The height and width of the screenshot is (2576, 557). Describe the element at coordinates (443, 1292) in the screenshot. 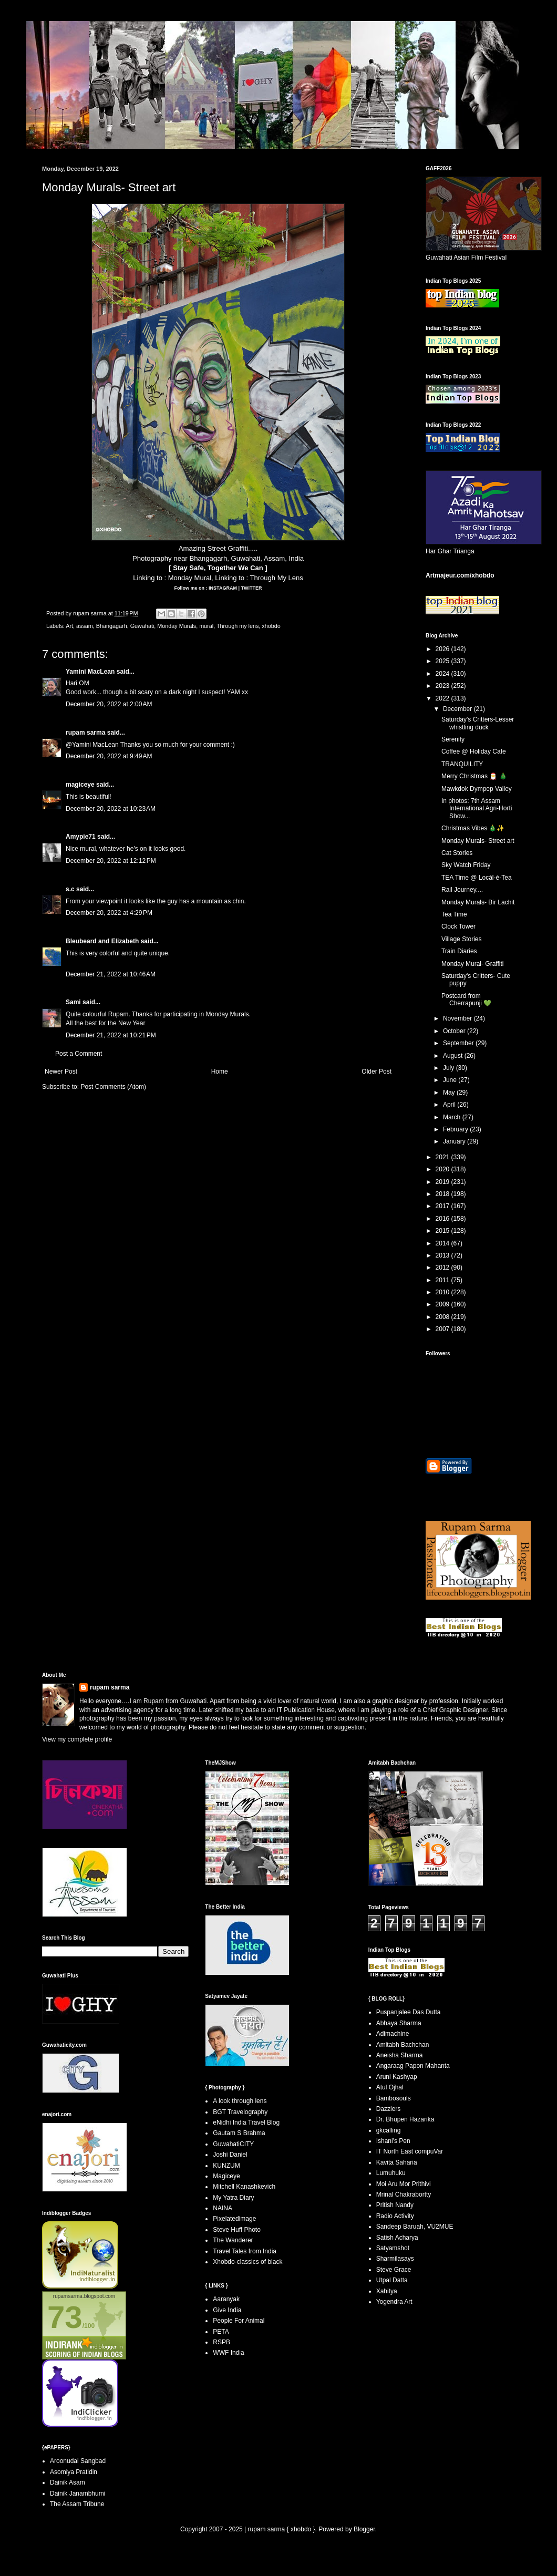

I see `2010` at that location.